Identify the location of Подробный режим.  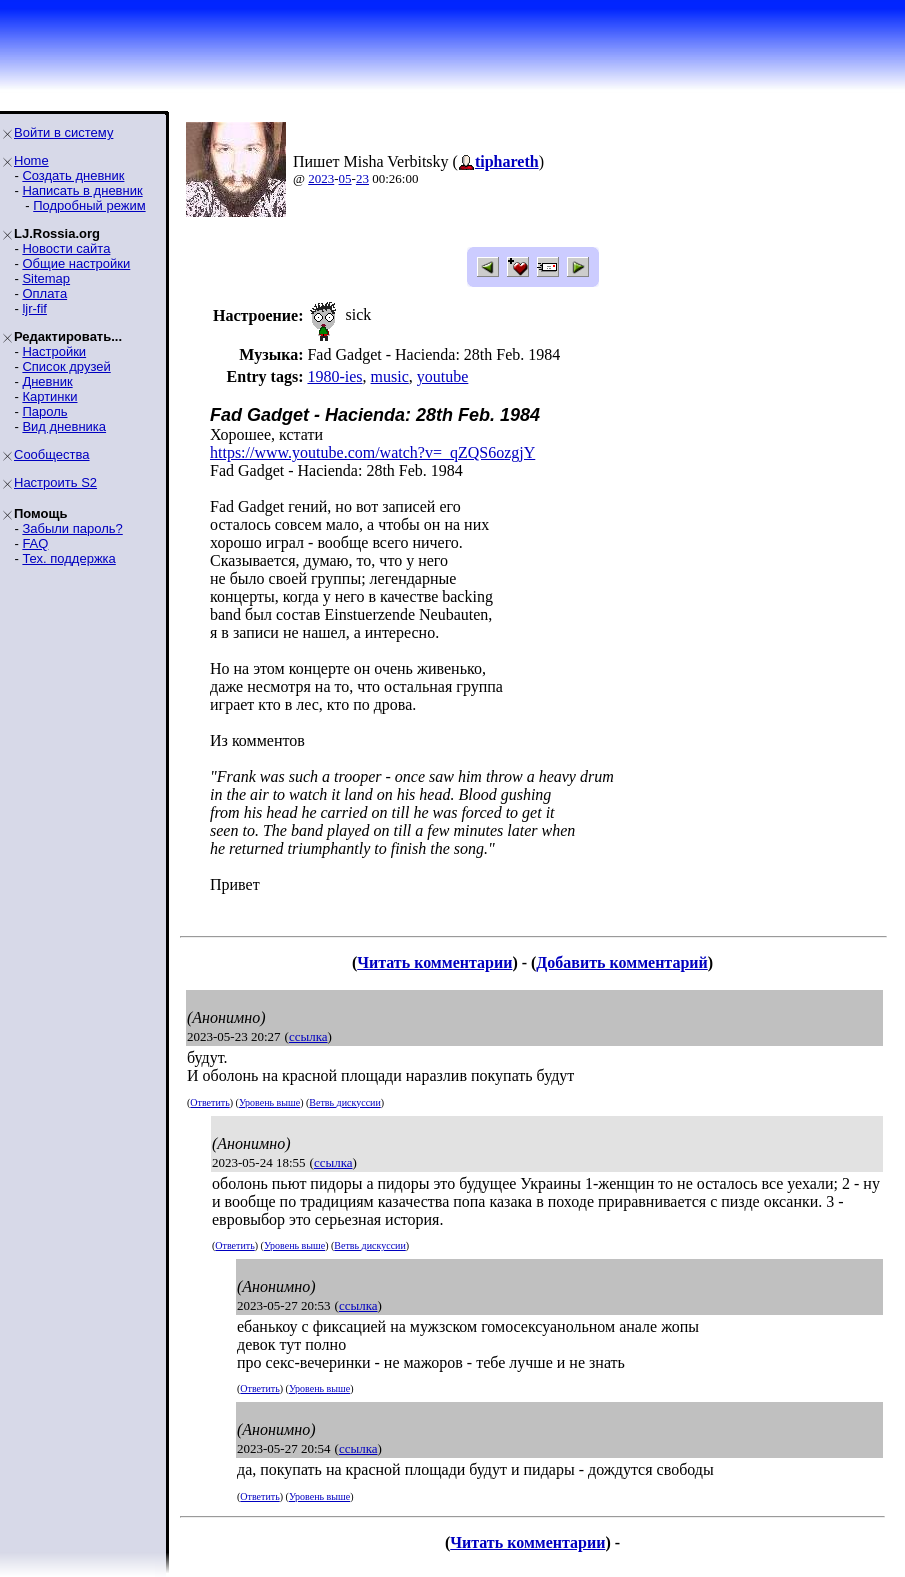
(89, 205).